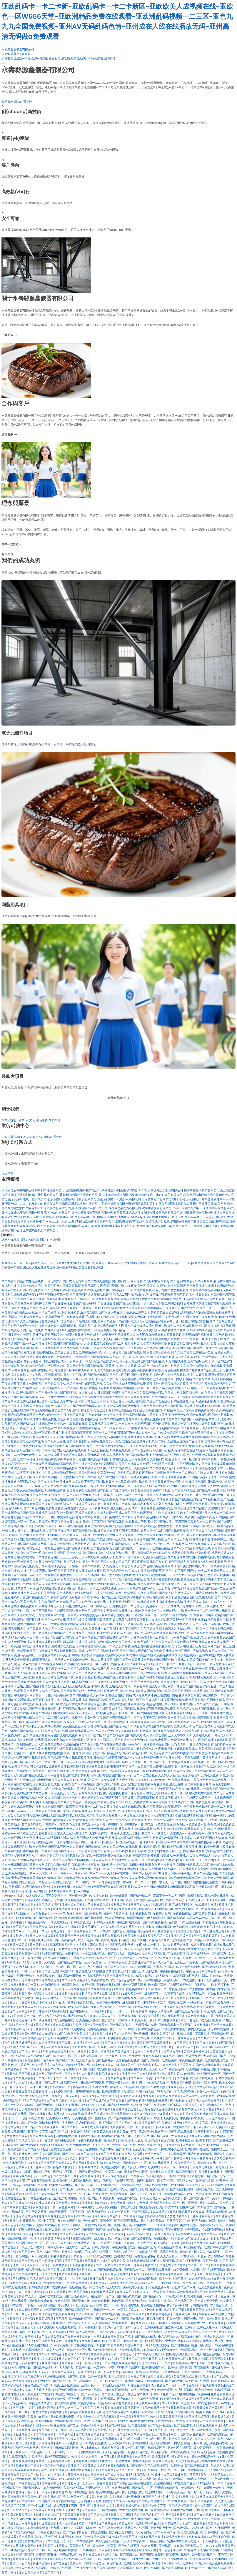 The image size is (237, 2576). Describe the element at coordinates (23, 1437) in the screenshot. I see `高清成人免费视频` at that location.